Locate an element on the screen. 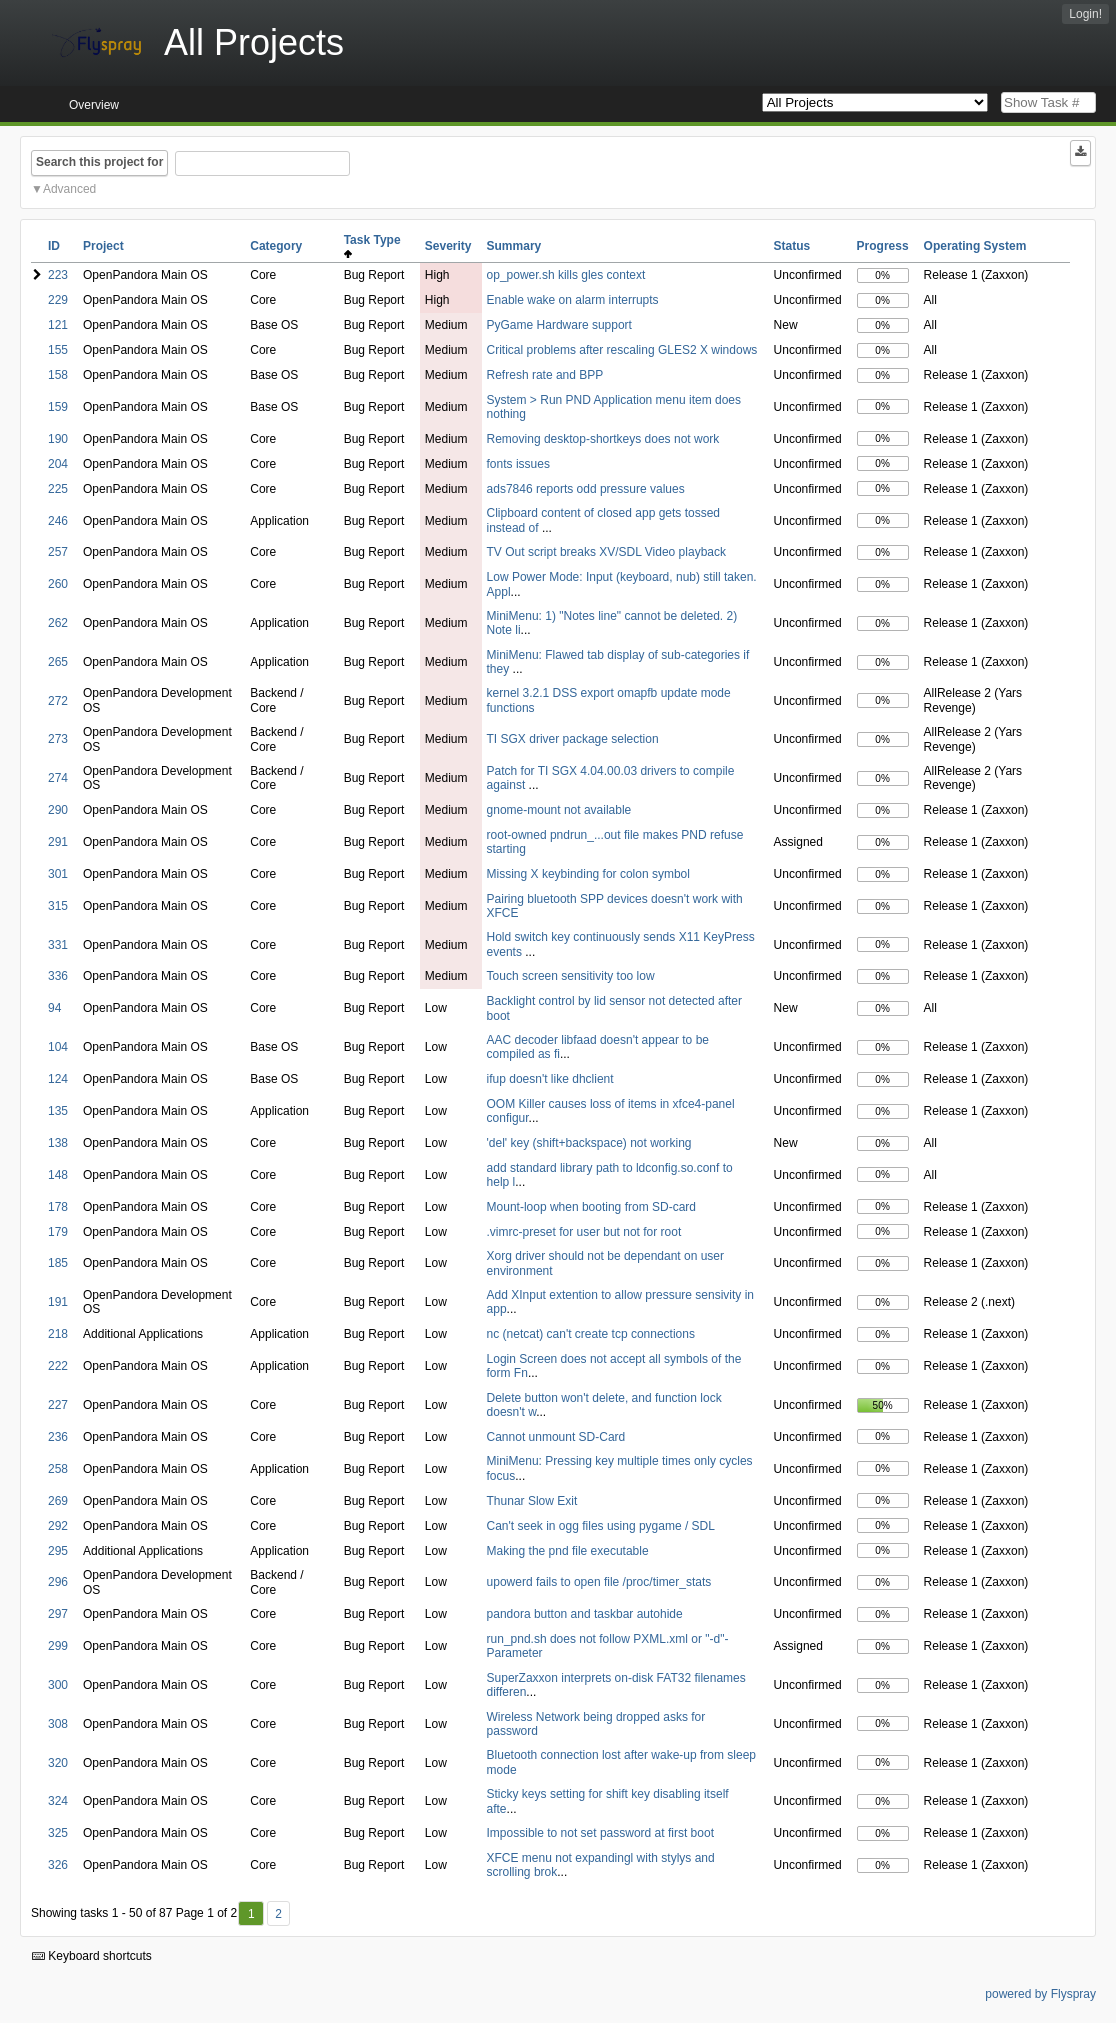  191 is located at coordinates (58, 1302).